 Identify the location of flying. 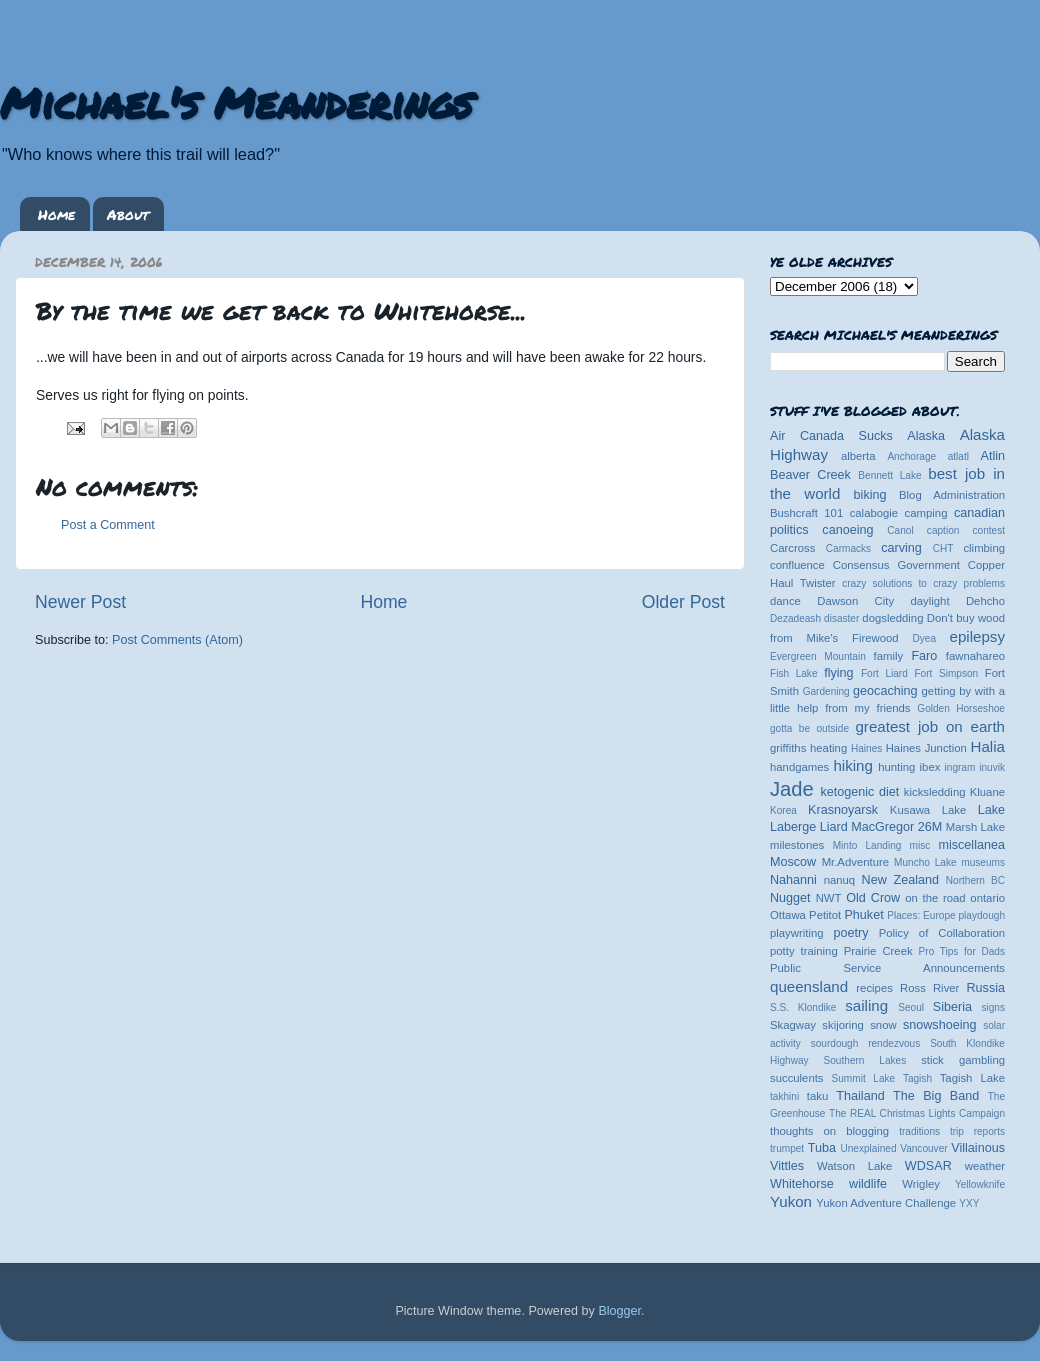
(838, 673).